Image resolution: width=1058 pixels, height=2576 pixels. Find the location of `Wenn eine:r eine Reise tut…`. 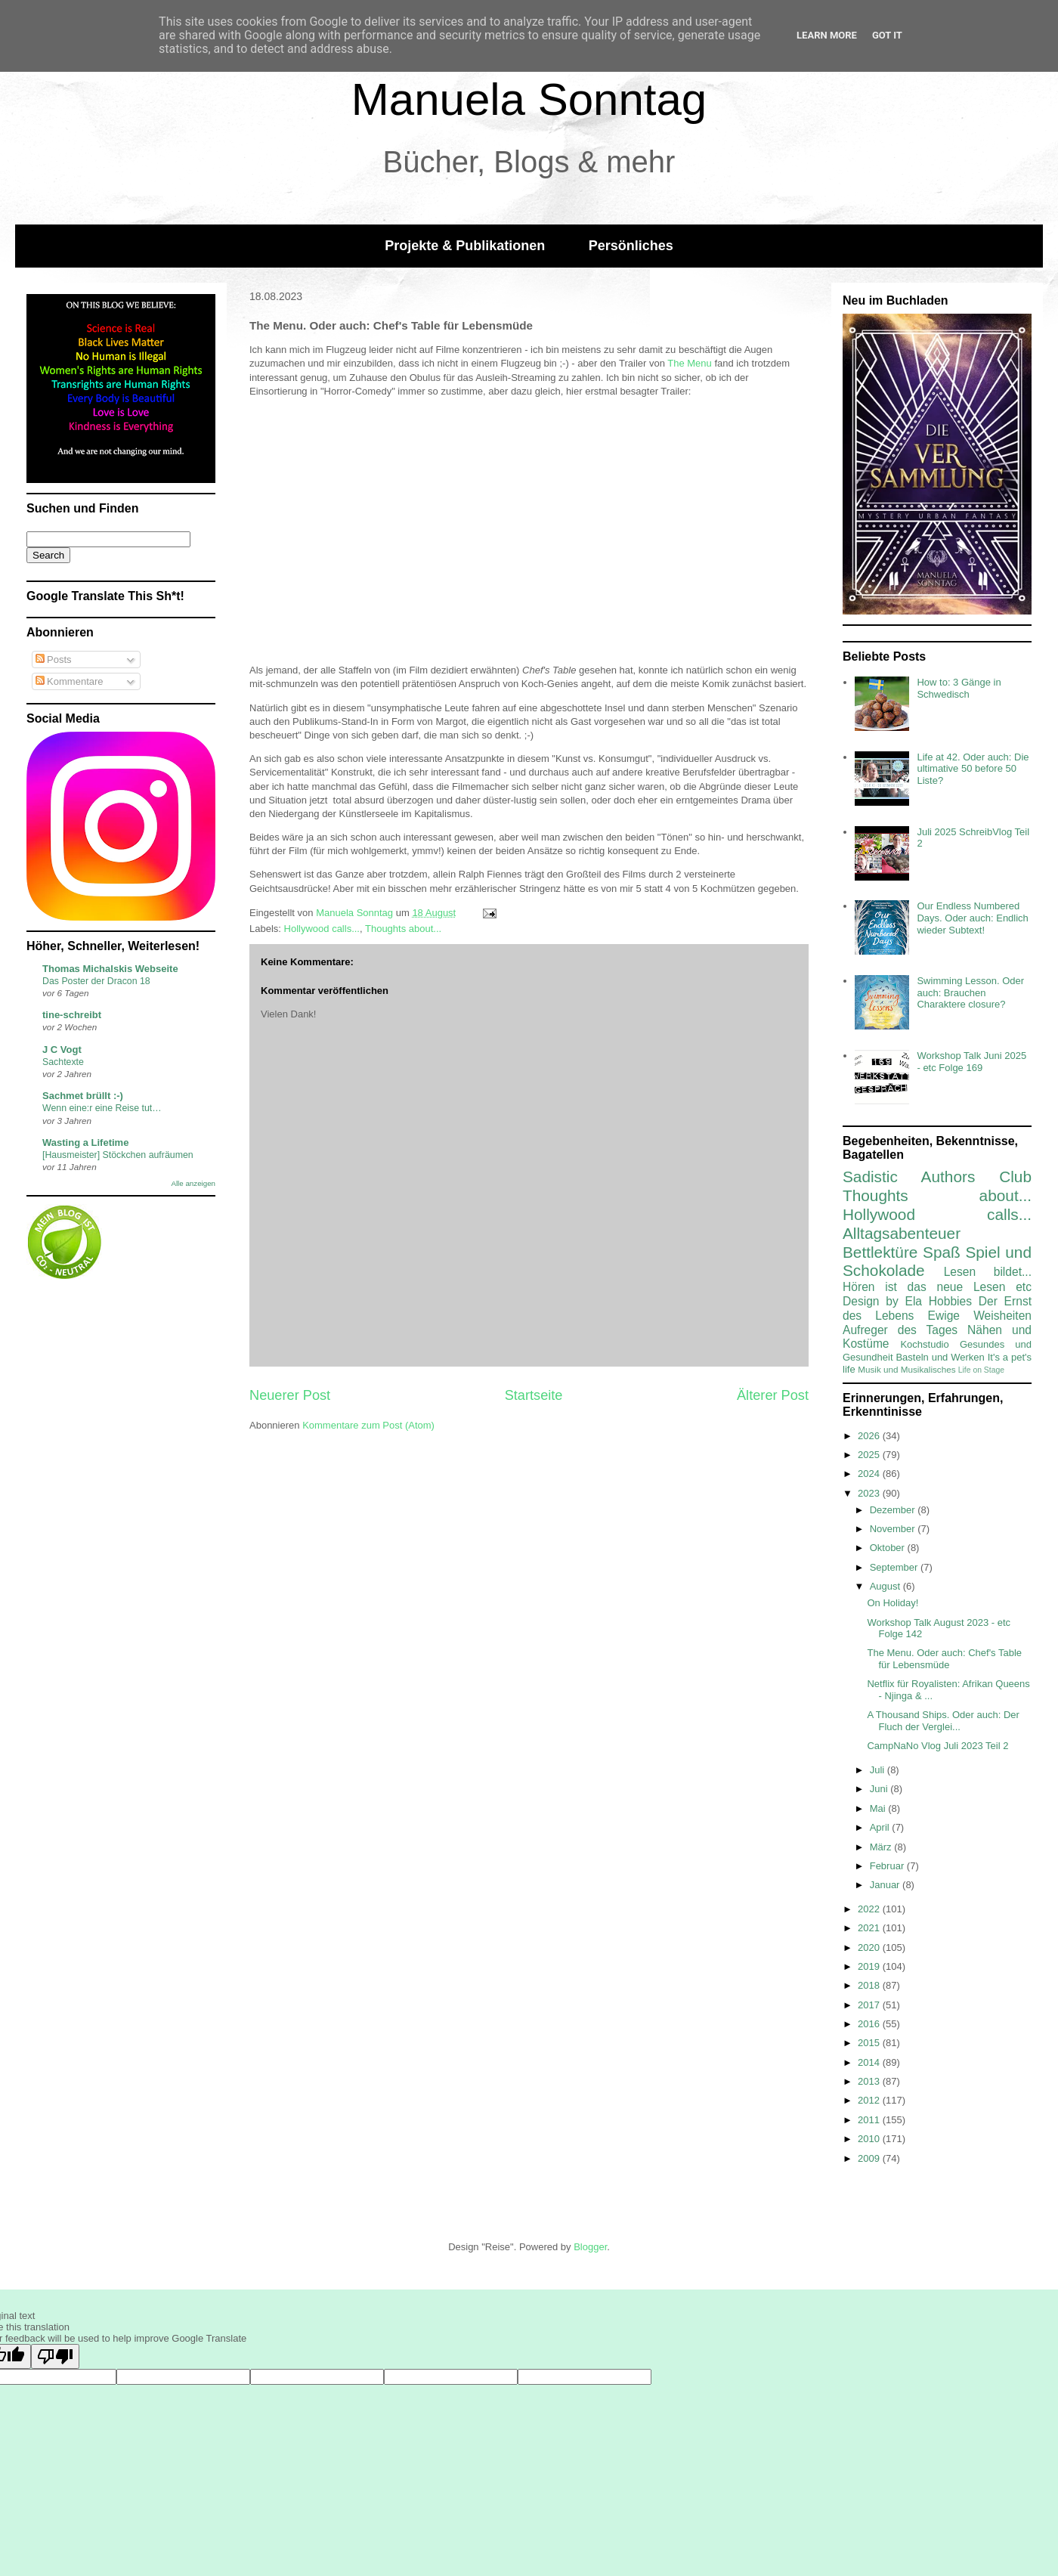

Wenn eine:r eine Reise tut… is located at coordinates (102, 1108).